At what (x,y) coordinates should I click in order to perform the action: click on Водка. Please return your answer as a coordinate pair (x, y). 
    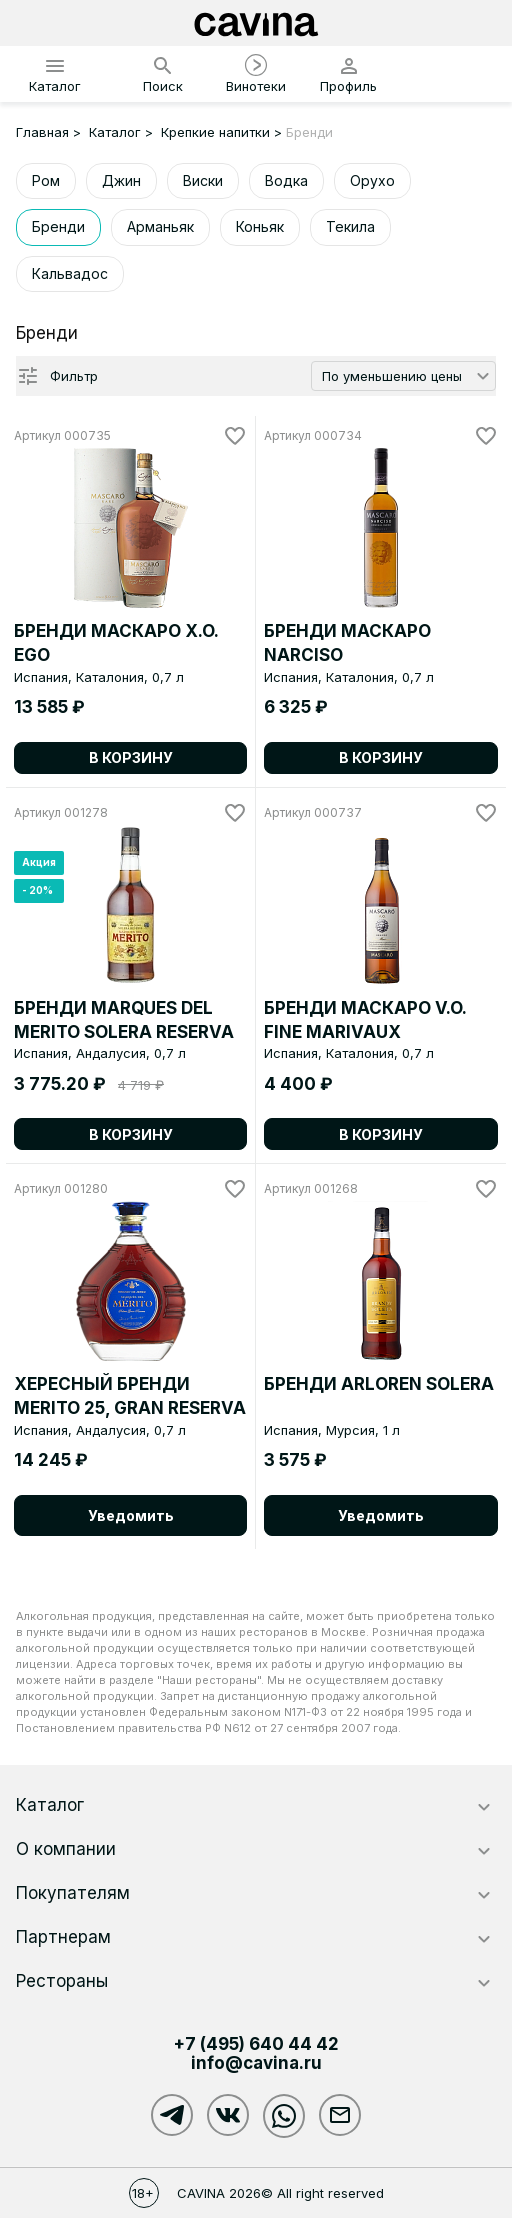
    Looking at the image, I should click on (286, 180).